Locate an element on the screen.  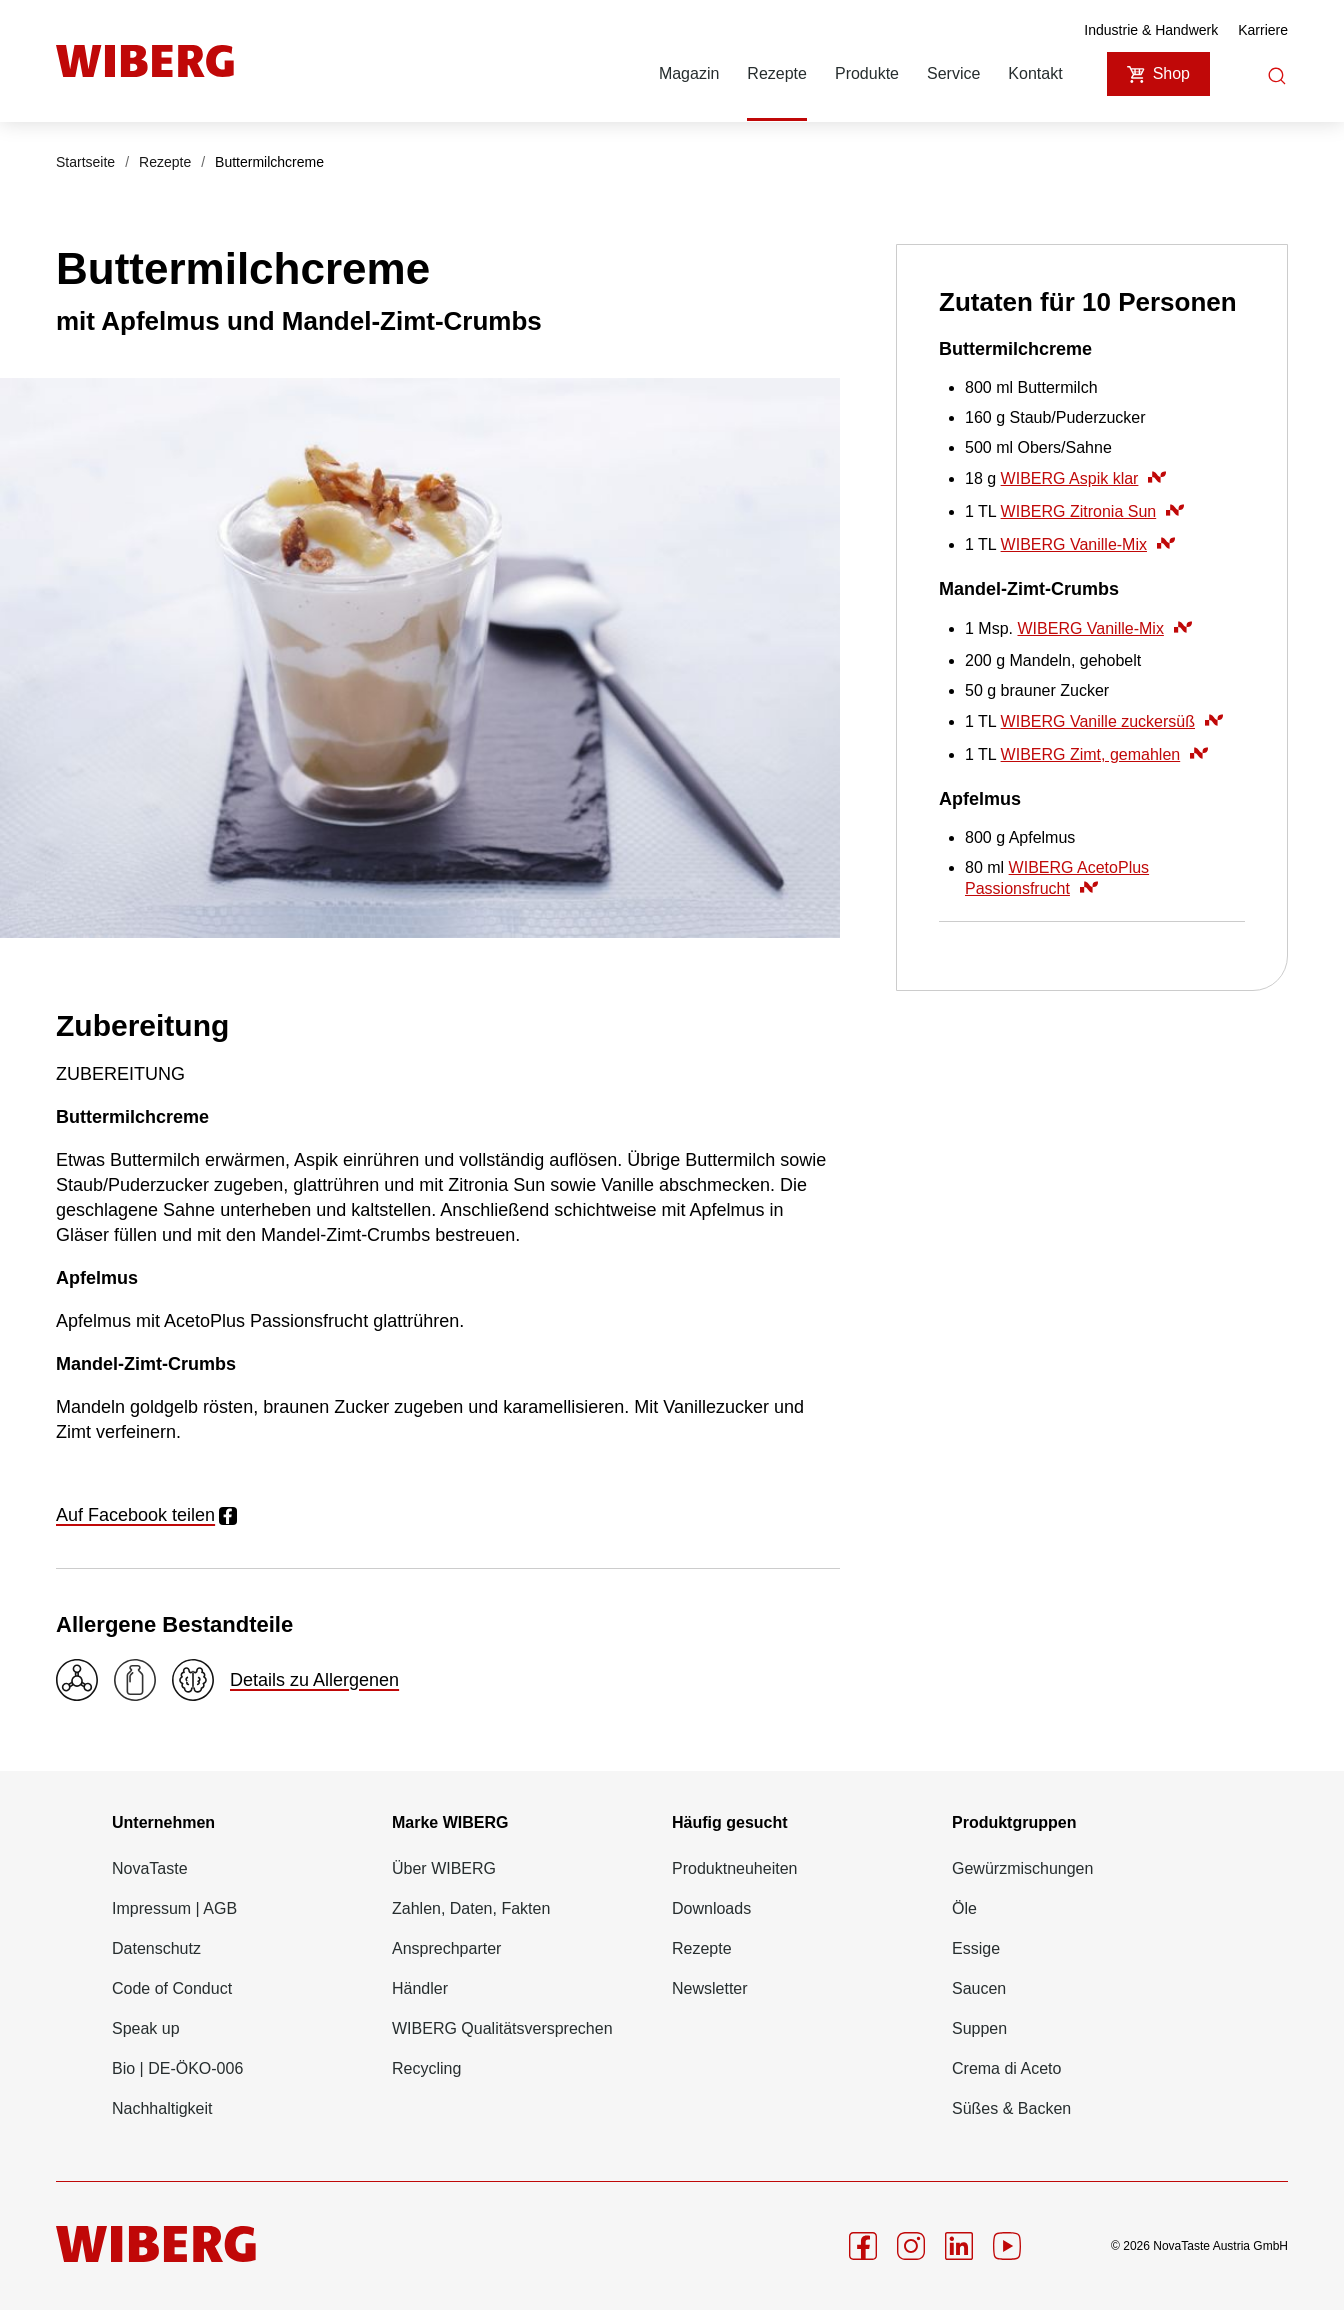
Kontakt is located at coordinates (1035, 73).